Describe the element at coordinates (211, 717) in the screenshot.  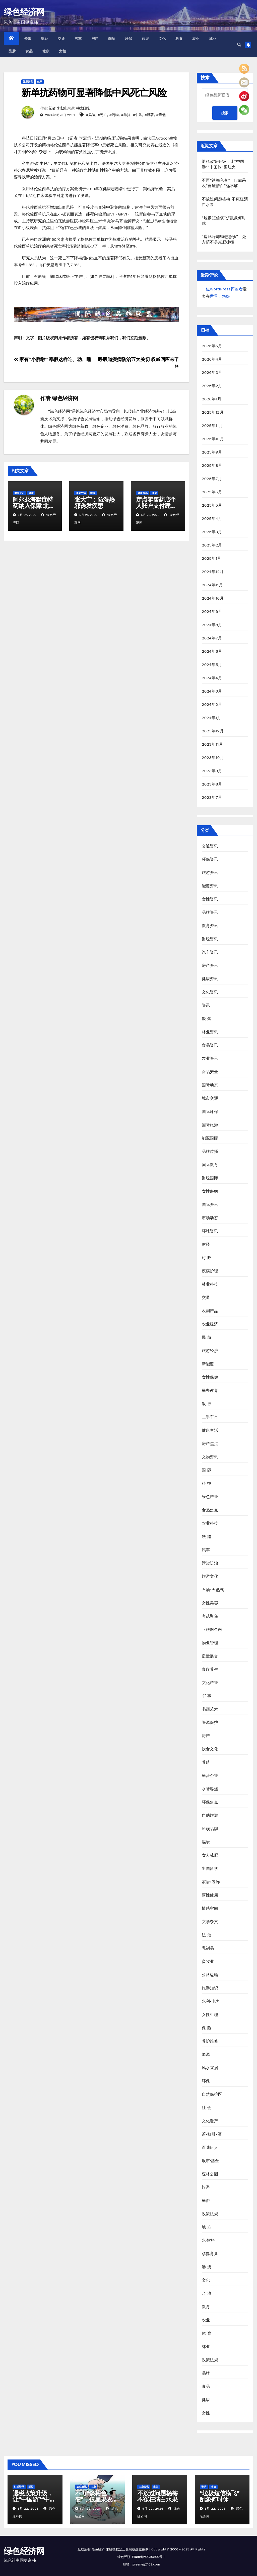
I see `2024年1月` at that location.